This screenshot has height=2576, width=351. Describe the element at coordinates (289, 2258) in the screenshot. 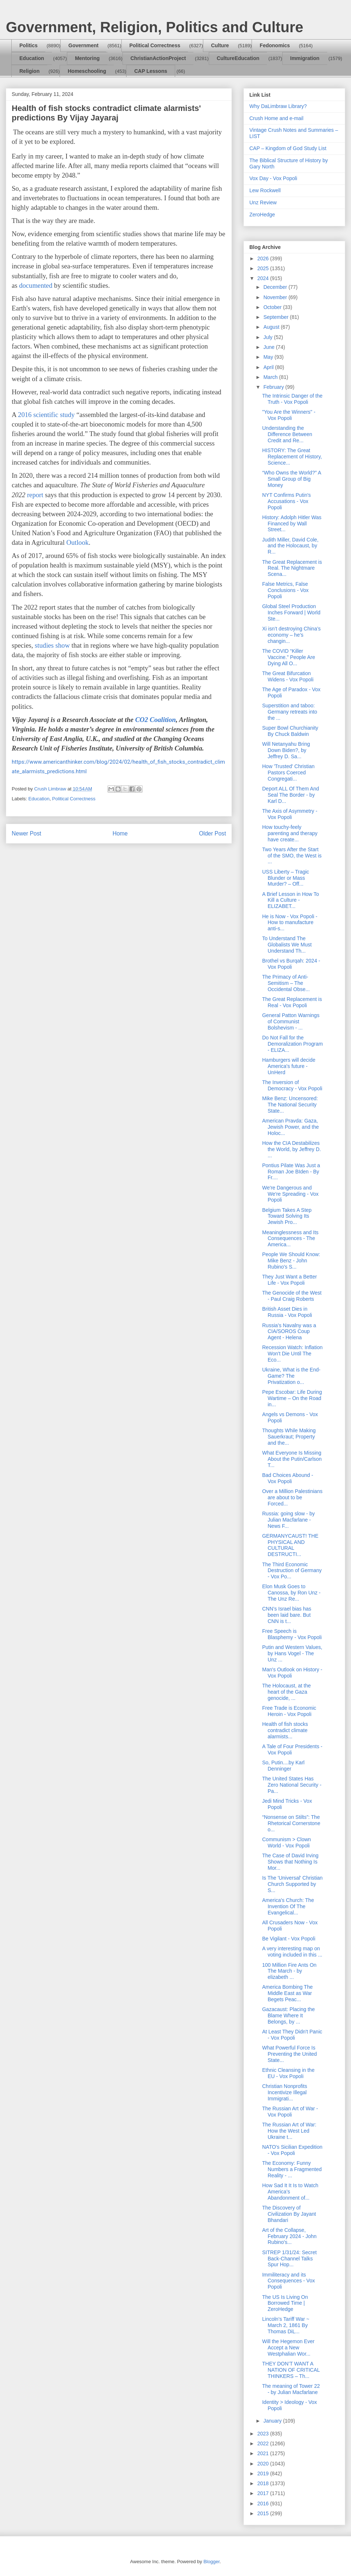

I see `SITREP 1/31/24: Secret Back-Channel Talks Spur Hop...` at that location.